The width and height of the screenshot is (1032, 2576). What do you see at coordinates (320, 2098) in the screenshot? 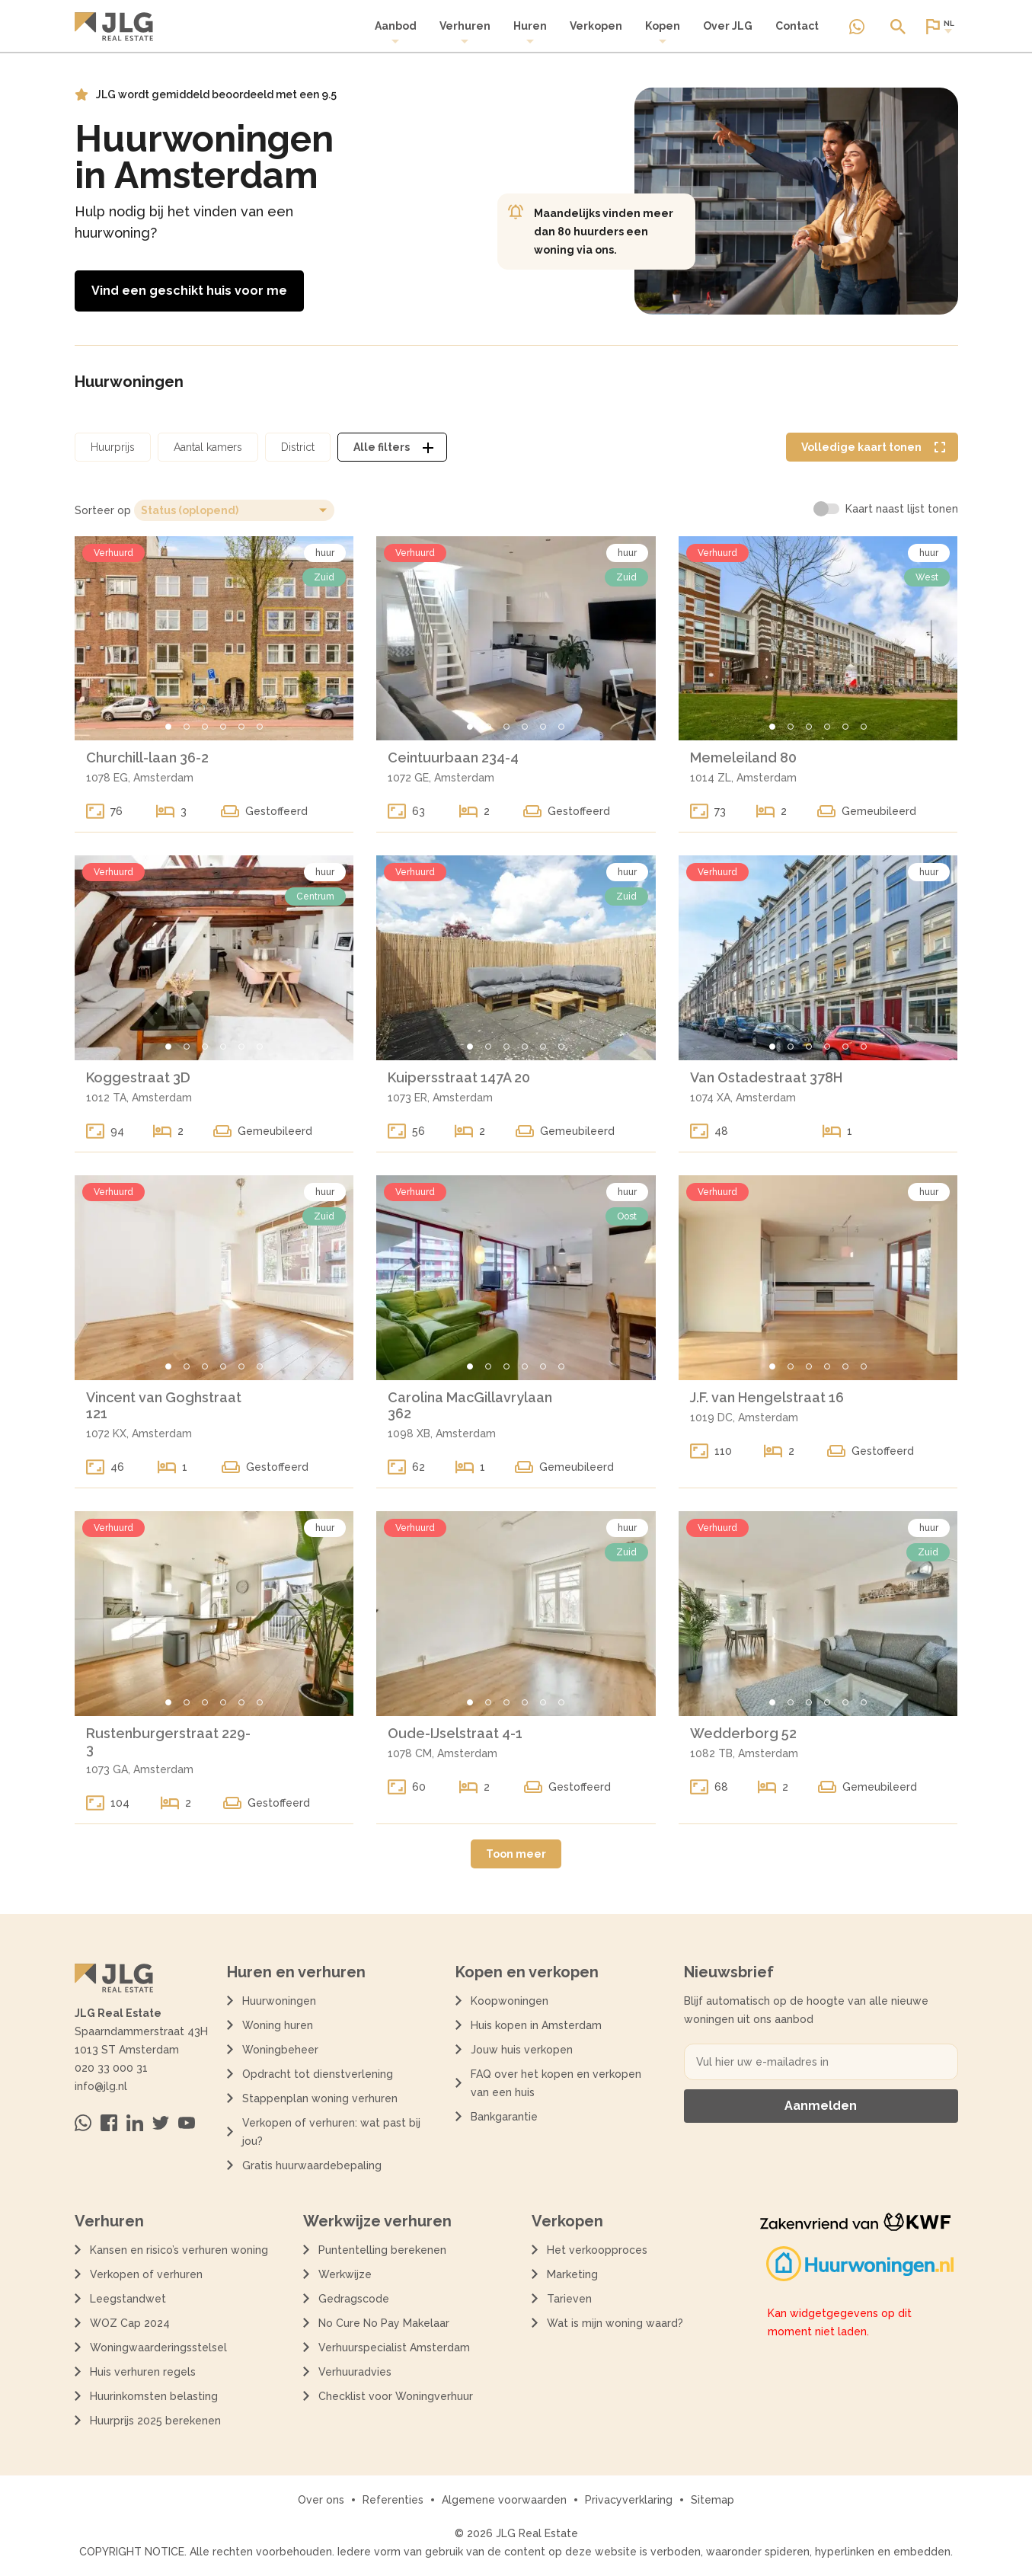
I see `Stappenplan woning verhuren` at bounding box center [320, 2098].